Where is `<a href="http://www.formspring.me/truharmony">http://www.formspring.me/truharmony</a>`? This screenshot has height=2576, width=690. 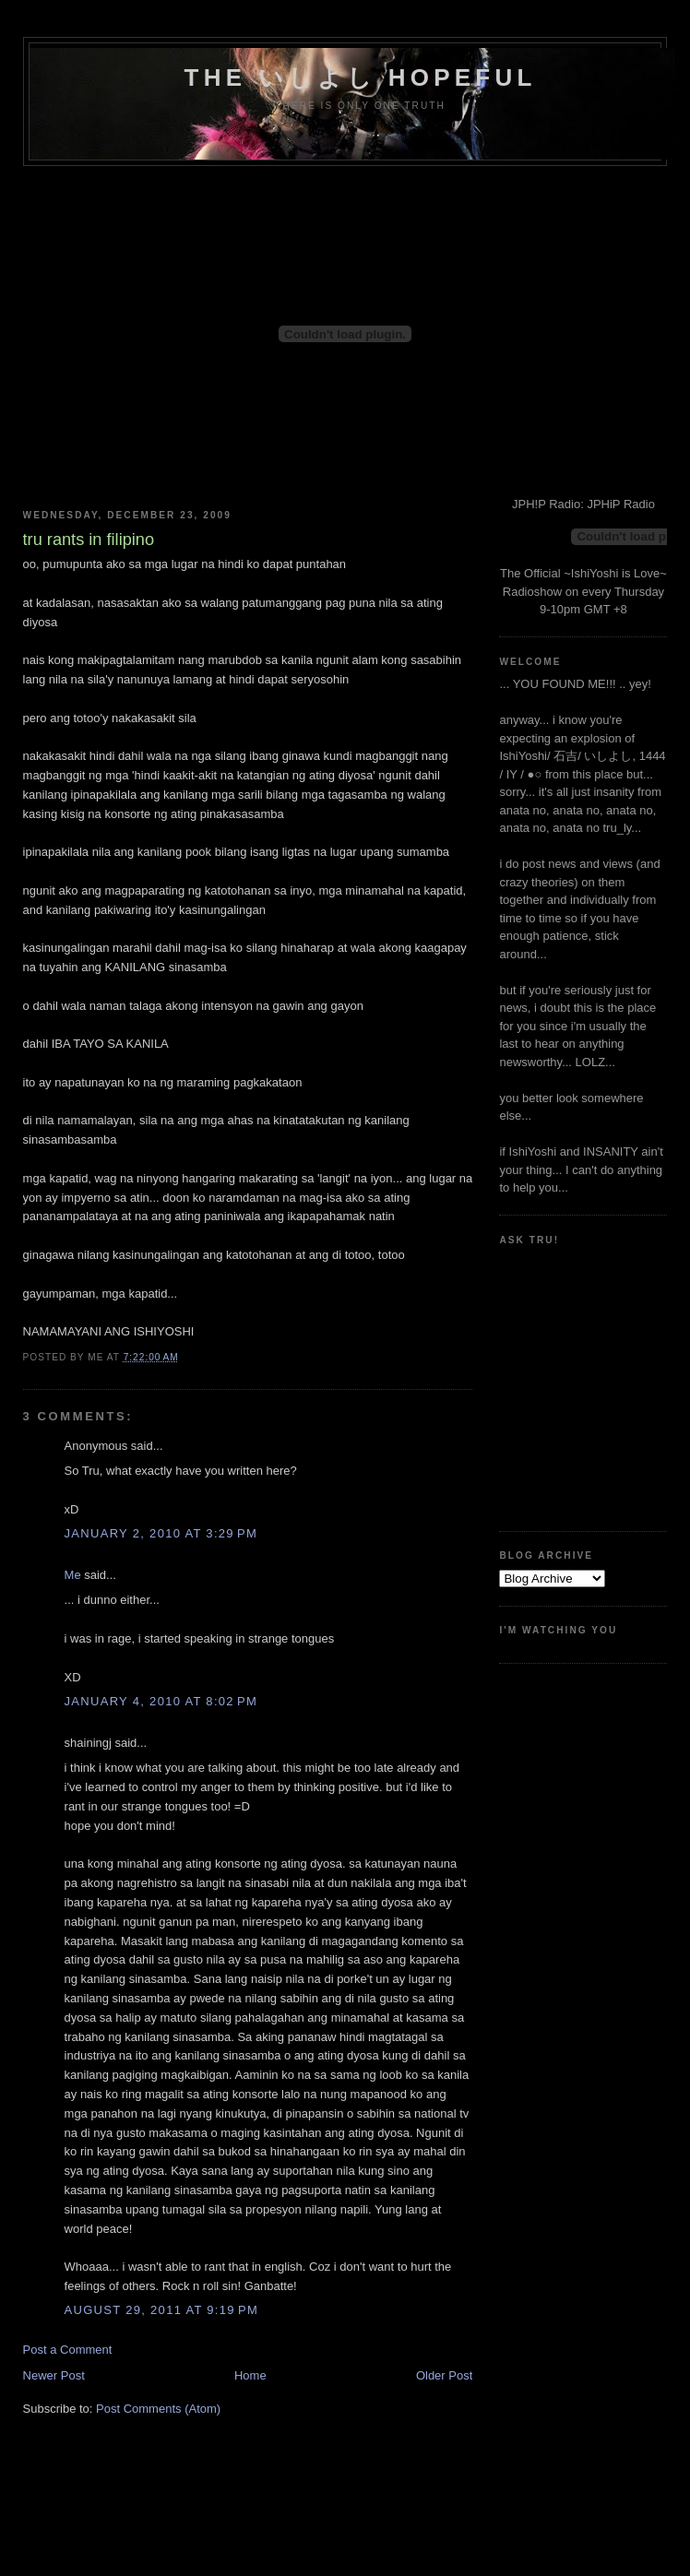
<a href="http://www.formspring.me/truharmony">http://www.formspring.me/truharmony</a> is located at coordinates (582, 1381).